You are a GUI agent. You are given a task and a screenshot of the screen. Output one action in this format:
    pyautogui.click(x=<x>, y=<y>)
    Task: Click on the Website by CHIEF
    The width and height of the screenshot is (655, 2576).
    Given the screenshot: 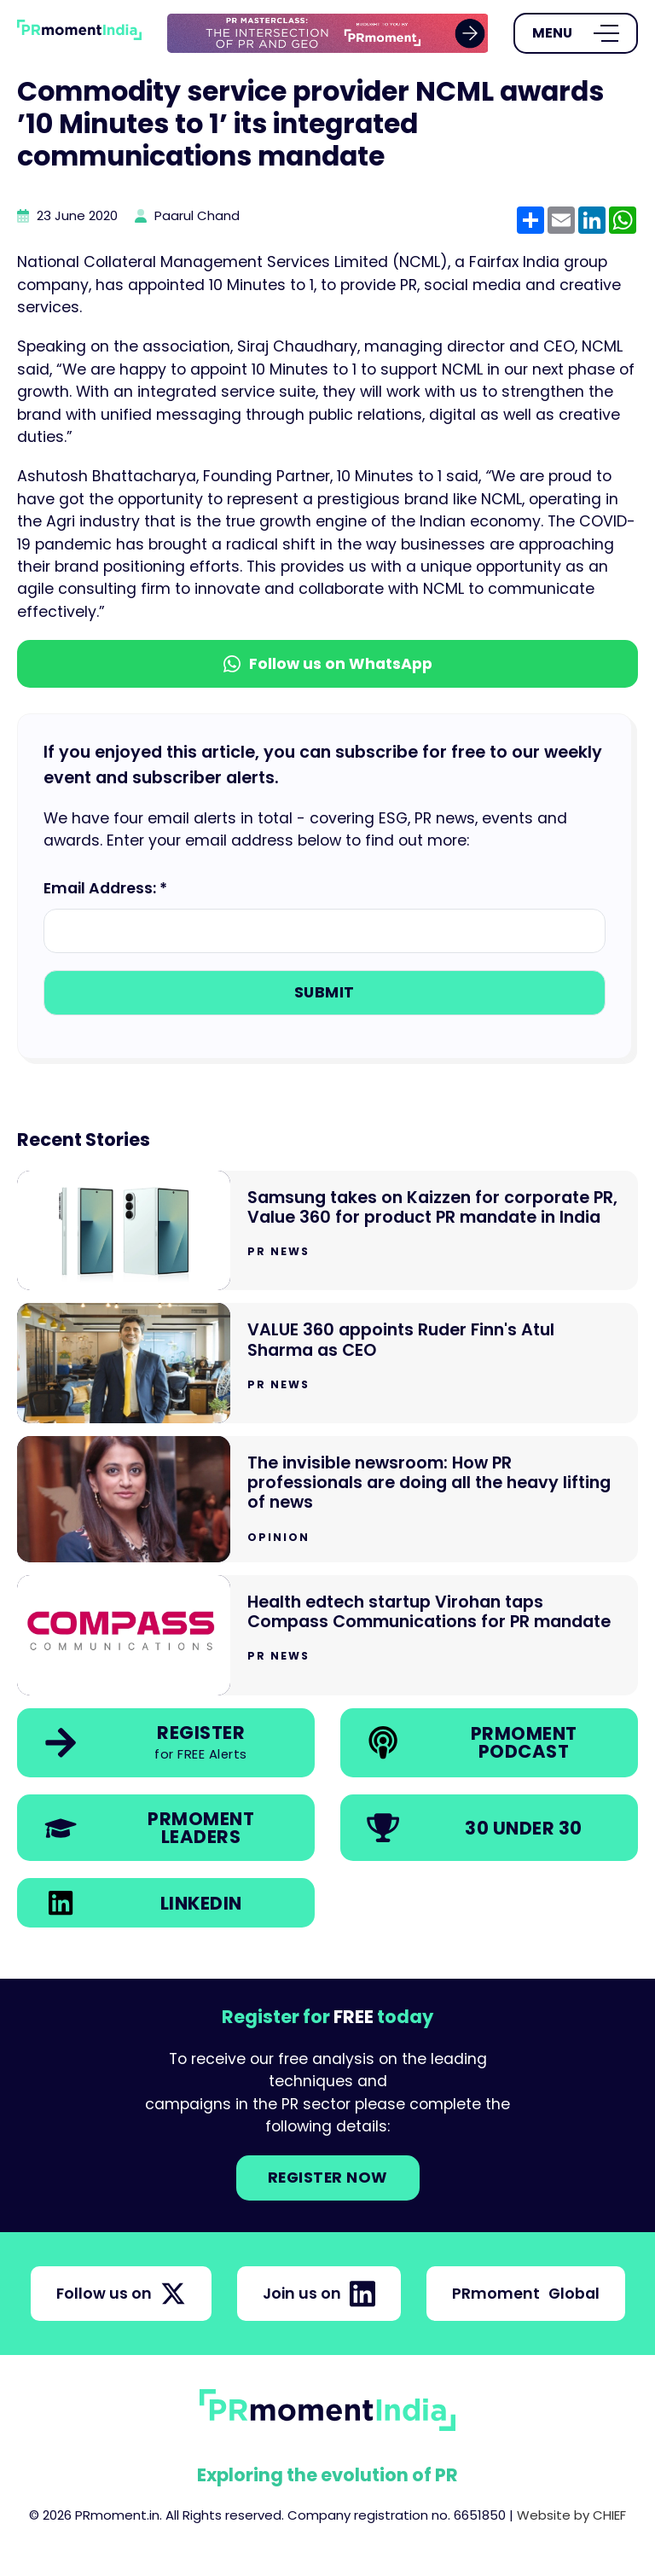 What is the action you would take?
    pyautogui.click(x=571, y=2515)
    